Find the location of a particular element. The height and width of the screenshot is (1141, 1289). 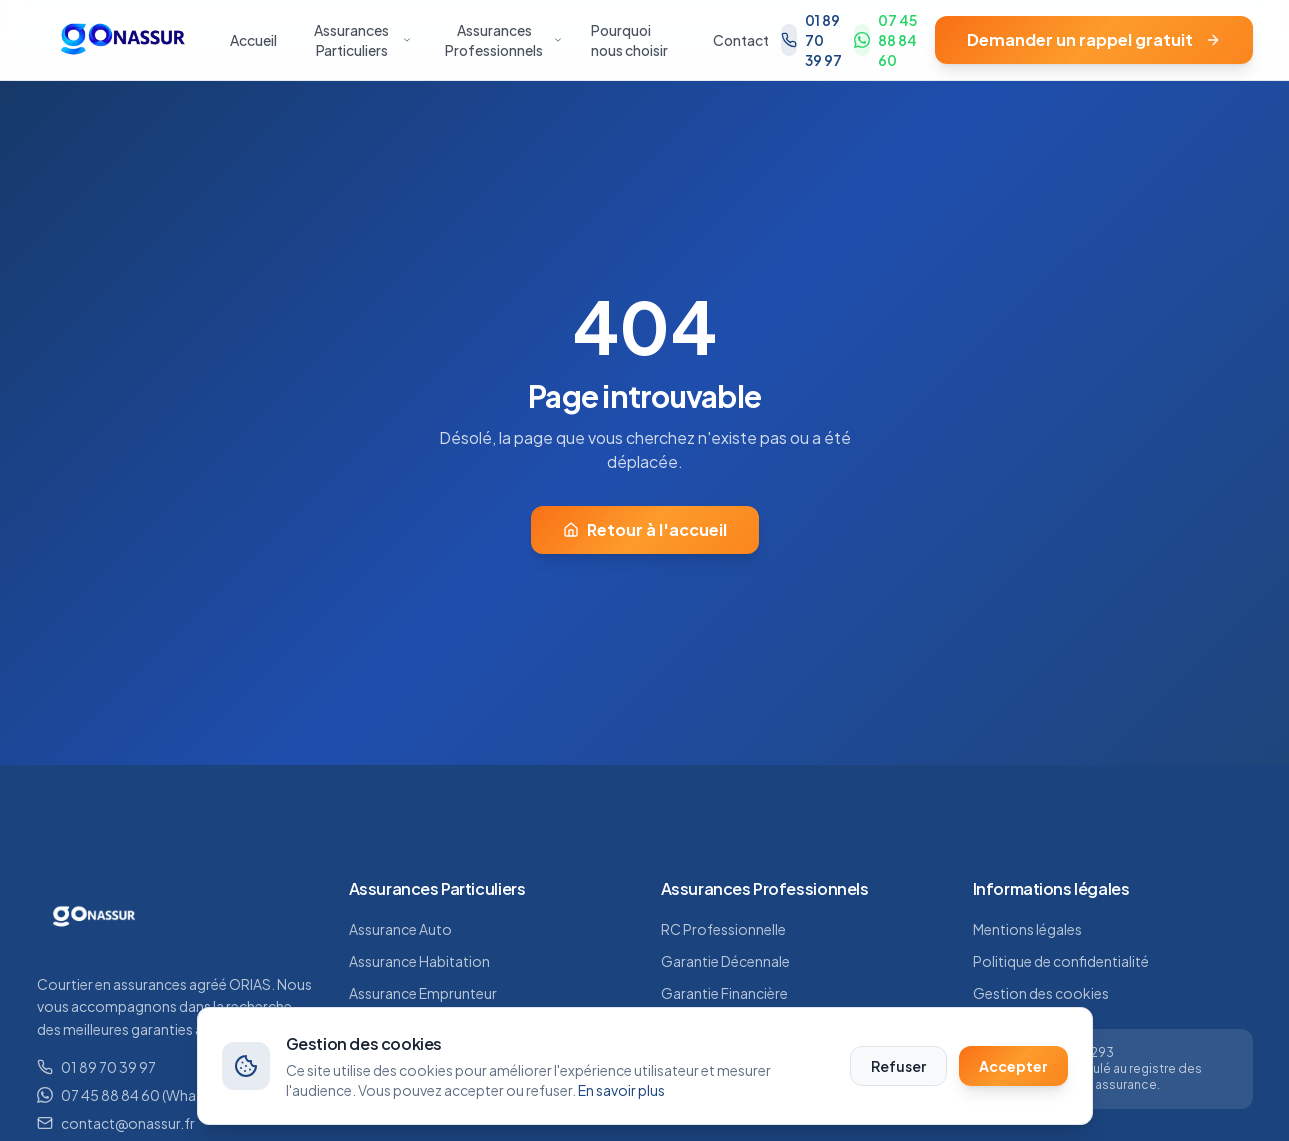

Demander un rappel gratuit is located at coordinates (1094, 39).